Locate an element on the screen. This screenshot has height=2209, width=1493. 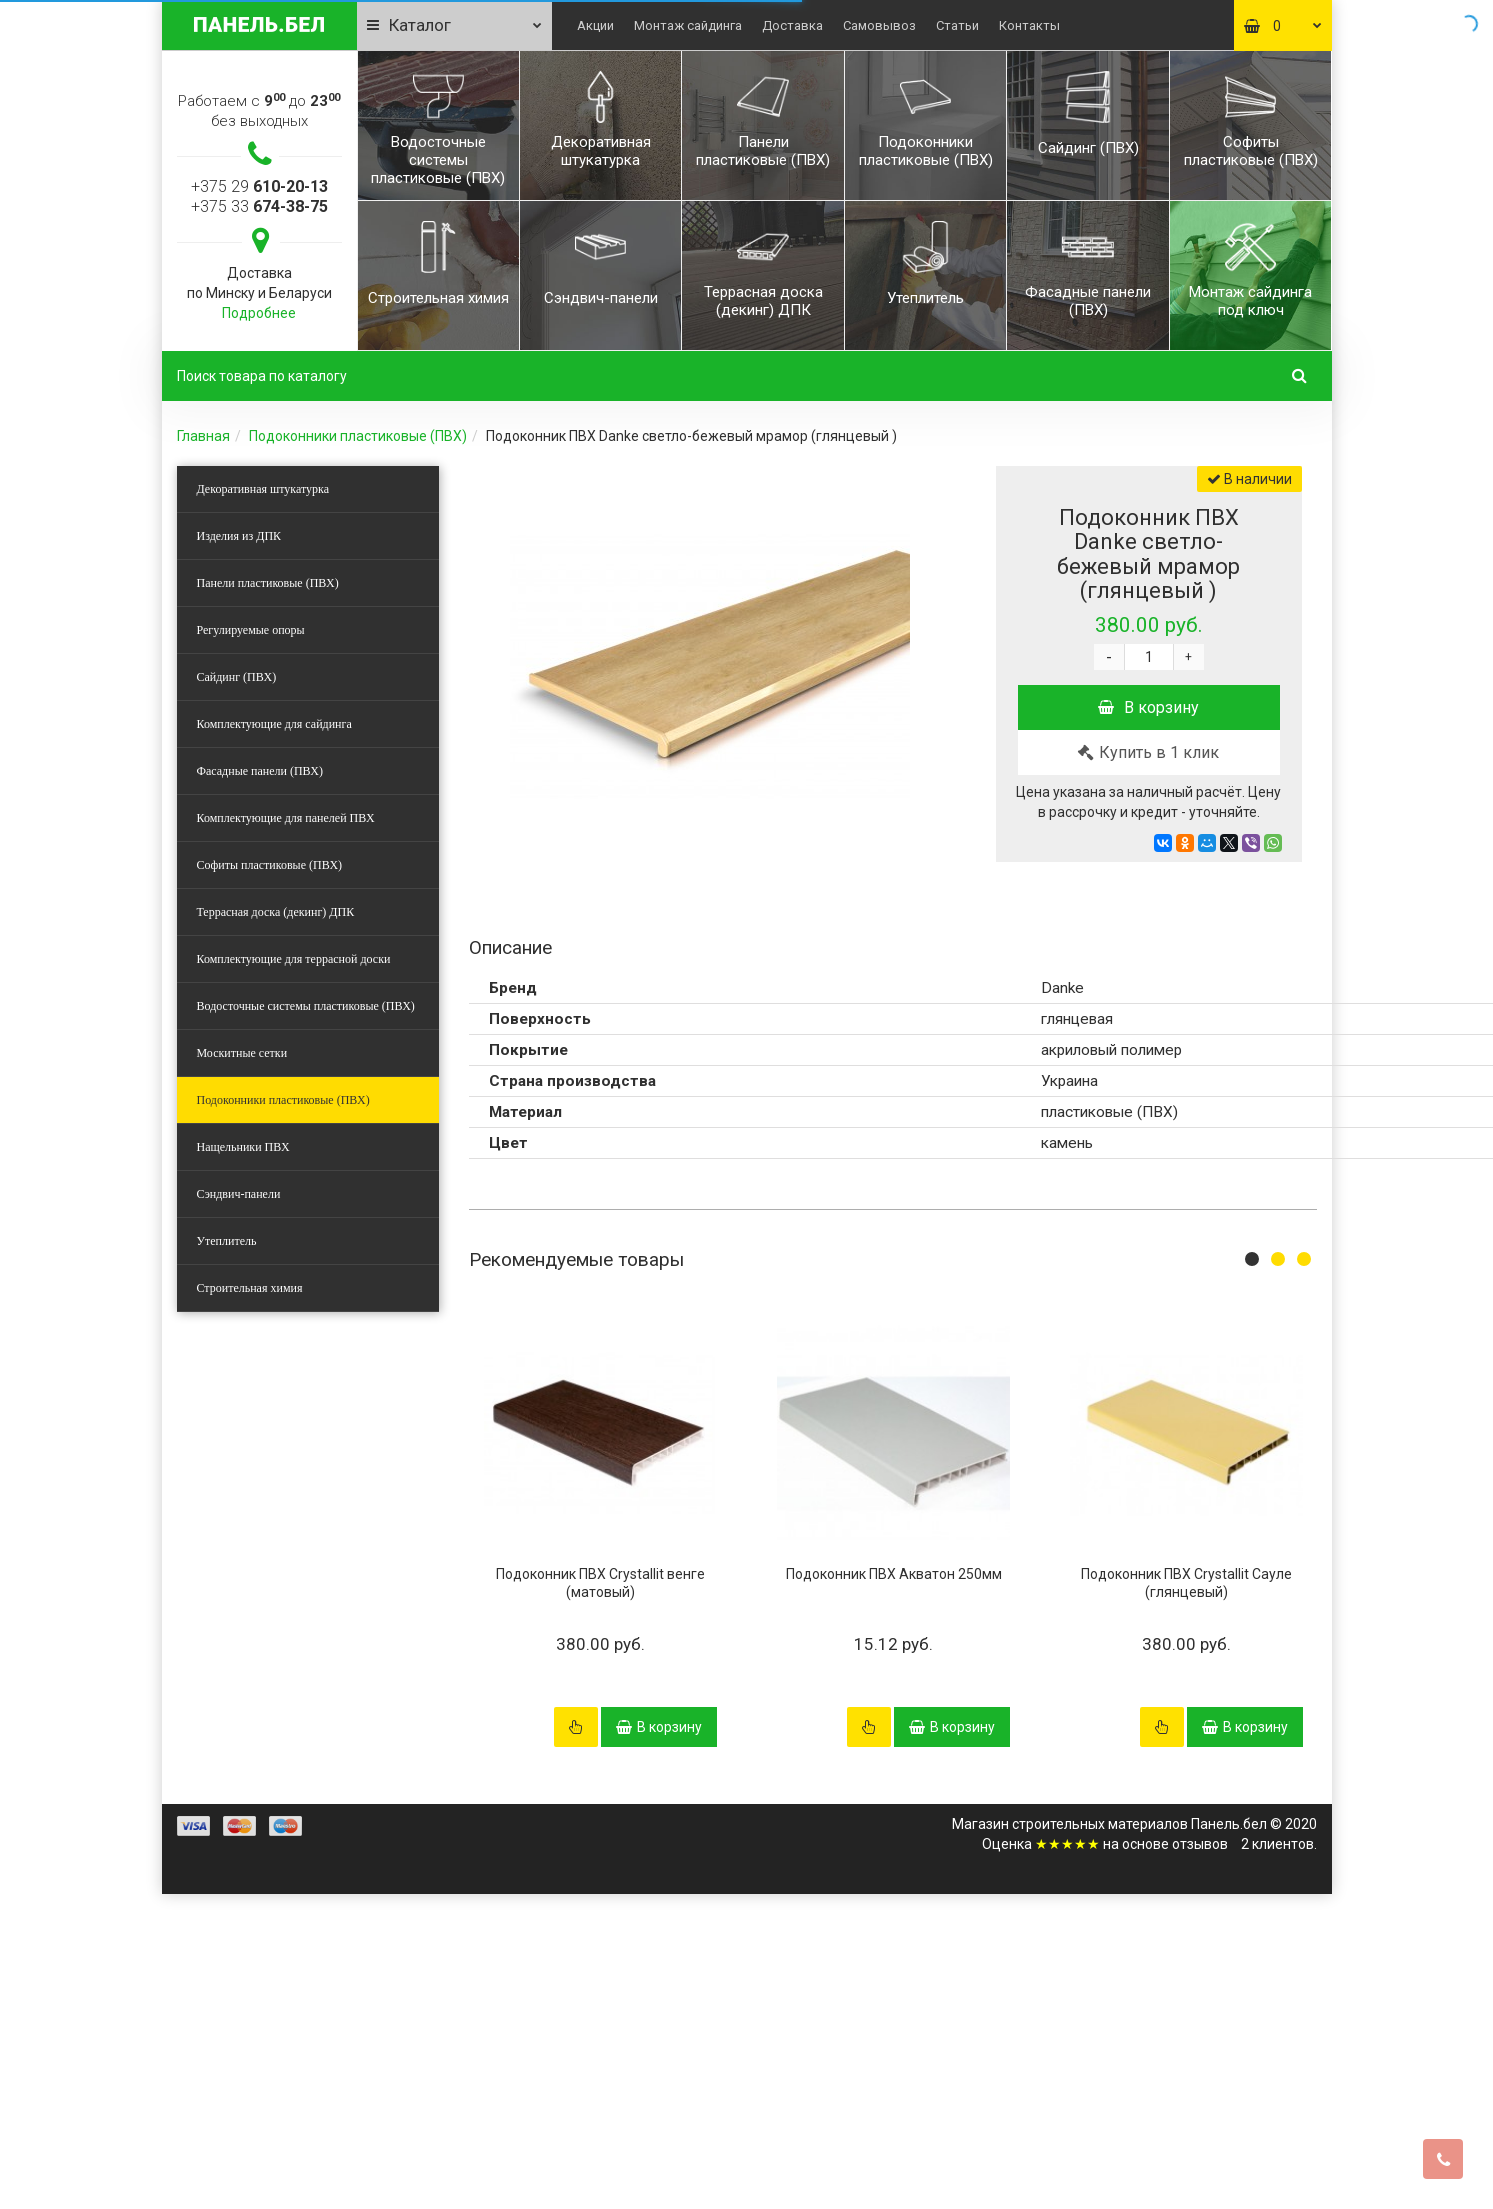
Утеплитель is located at coordinates (227, 1241).